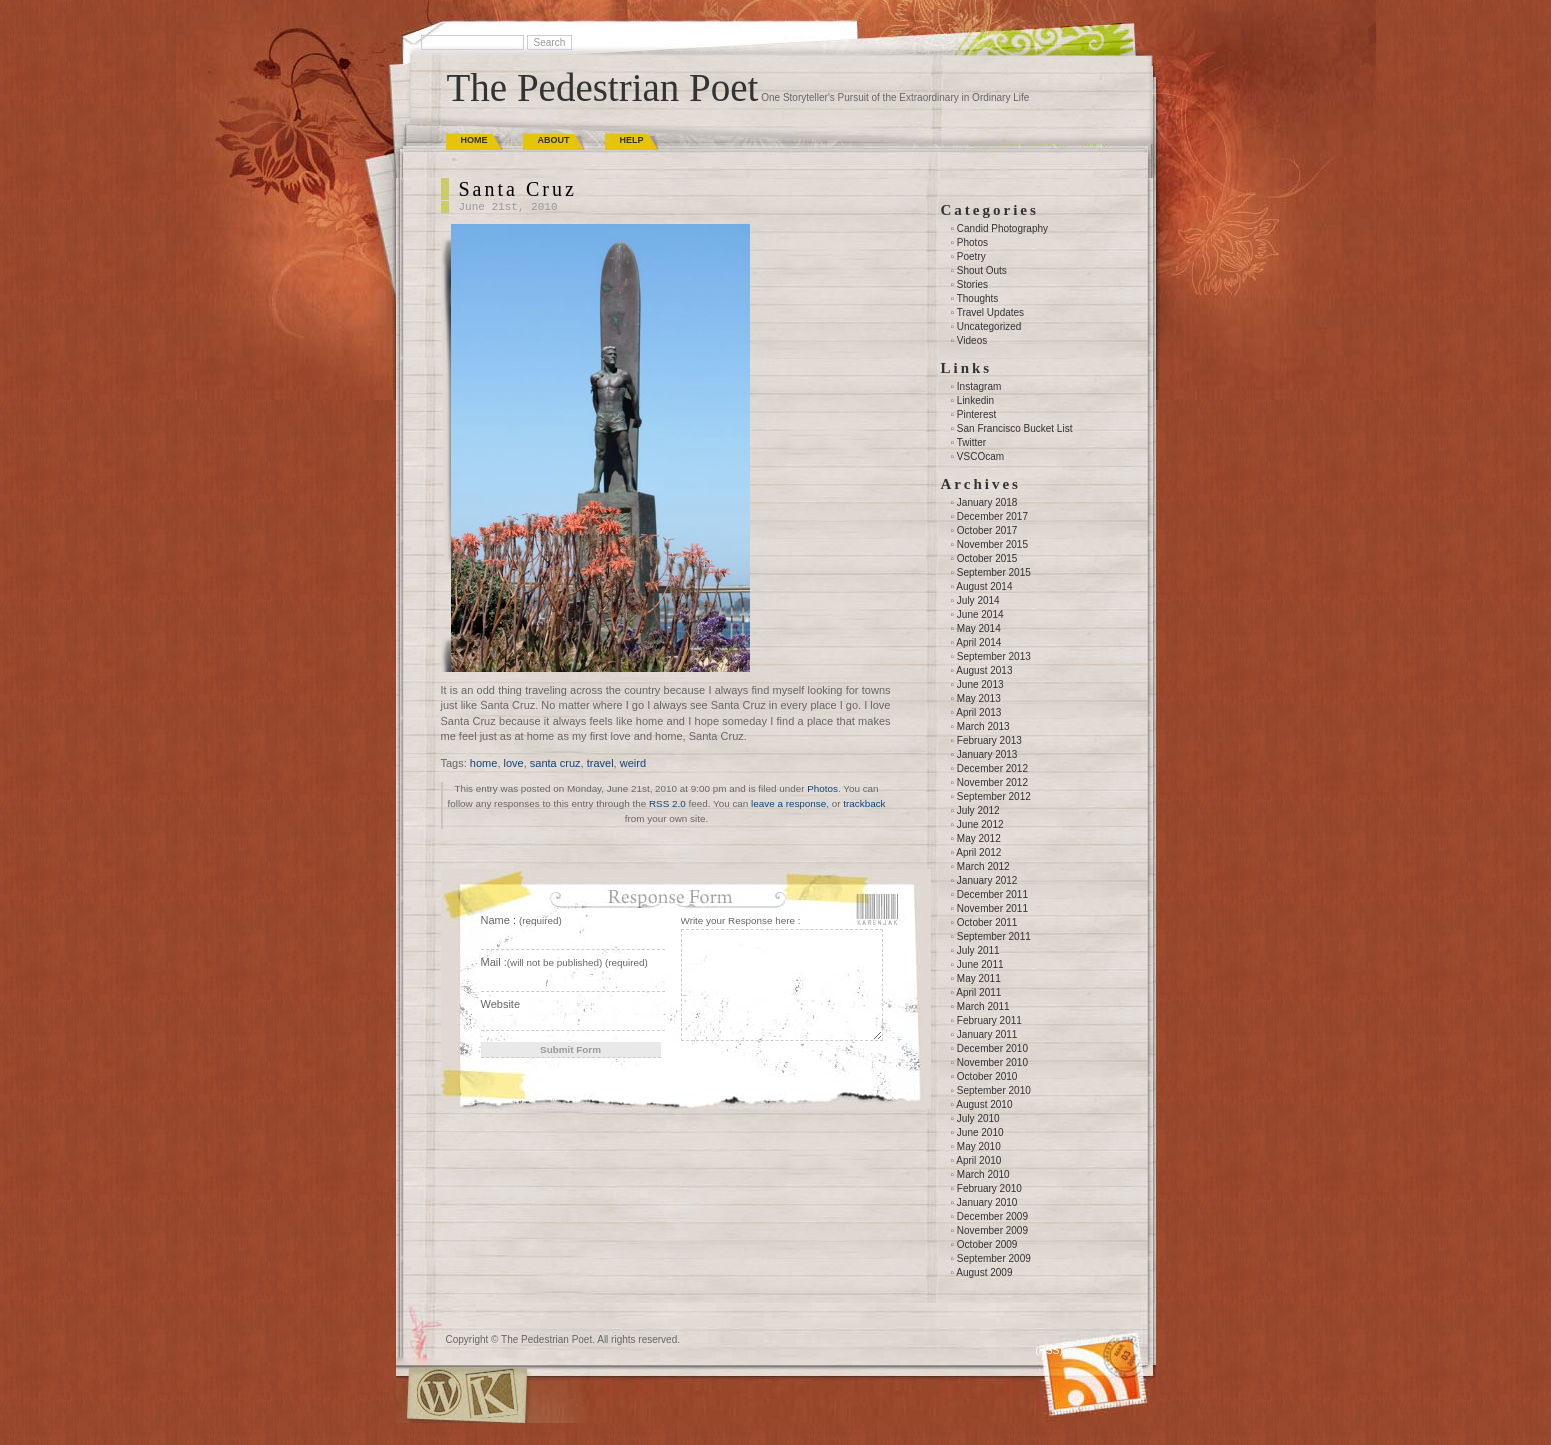  I want to click on November 2012, so click(992, 782).